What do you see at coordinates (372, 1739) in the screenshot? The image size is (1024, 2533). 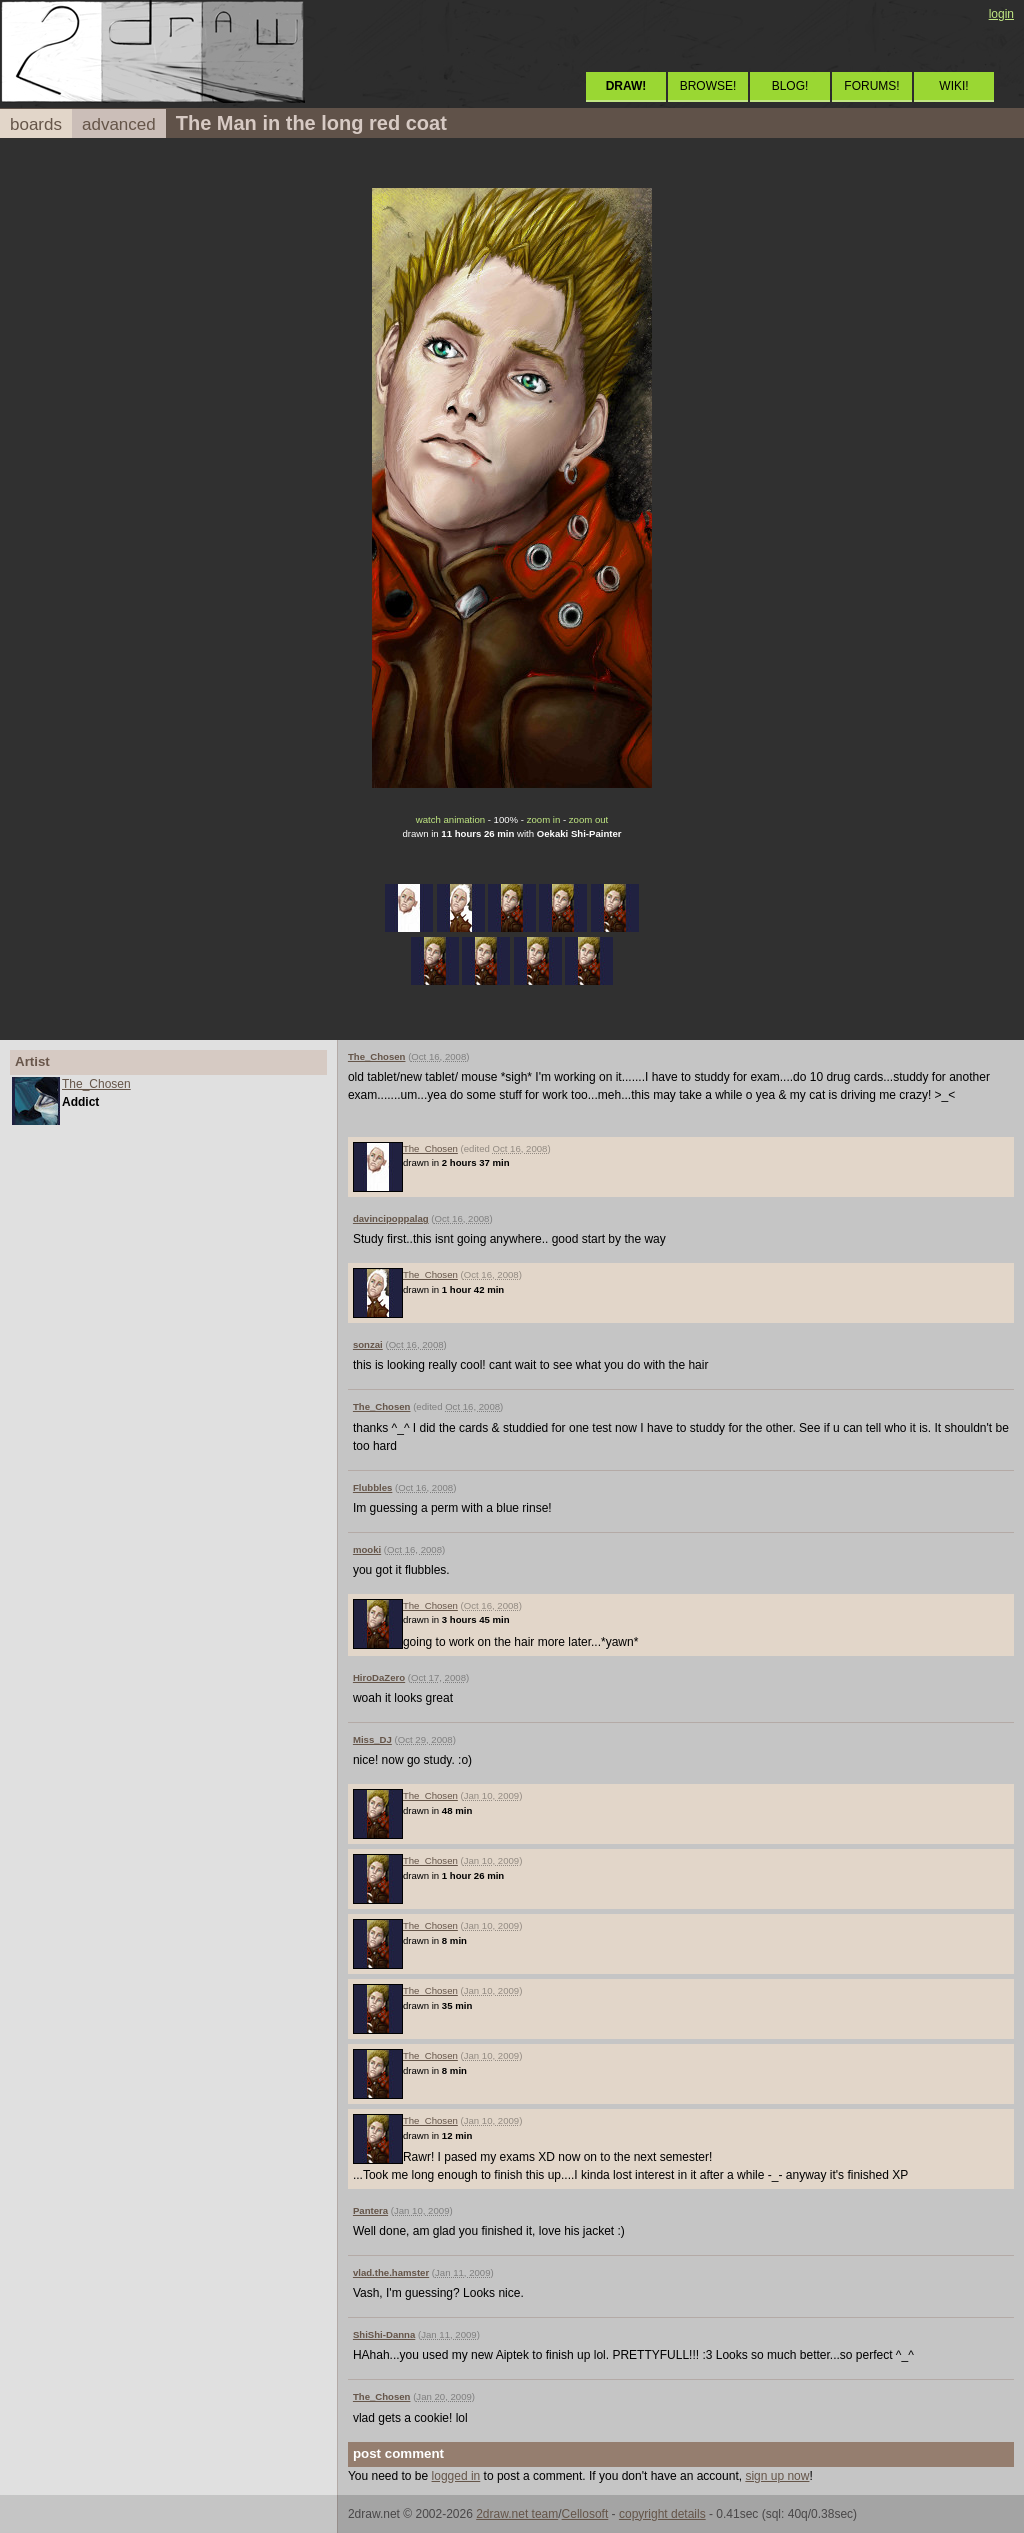 I see `Miss_DJ` at bounding box center [372, 1739].